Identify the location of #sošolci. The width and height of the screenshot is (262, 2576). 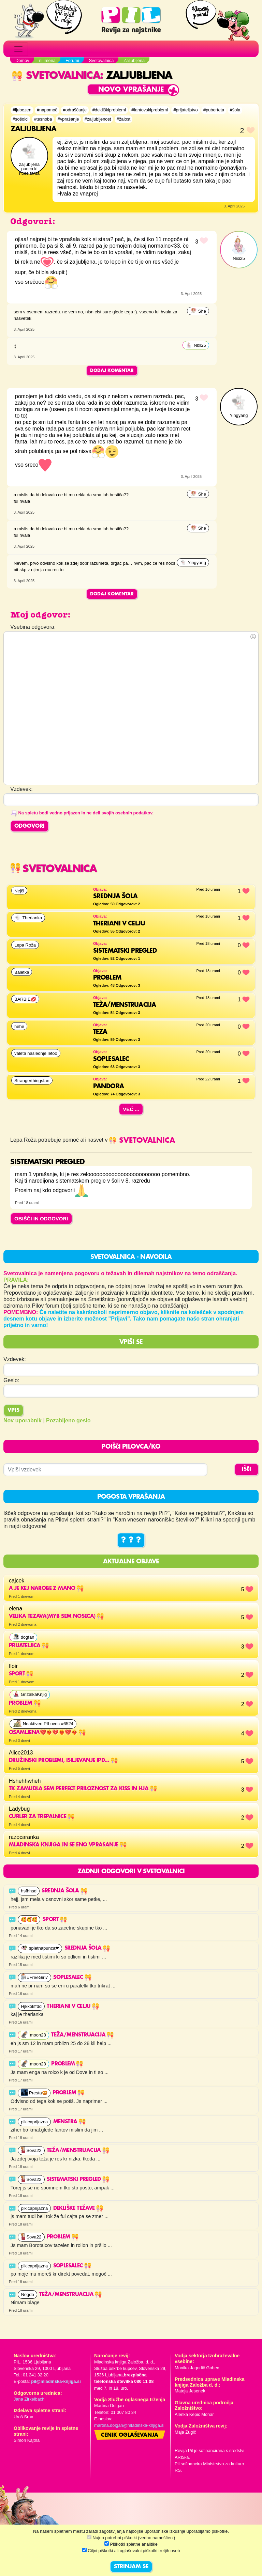
(20, 119).